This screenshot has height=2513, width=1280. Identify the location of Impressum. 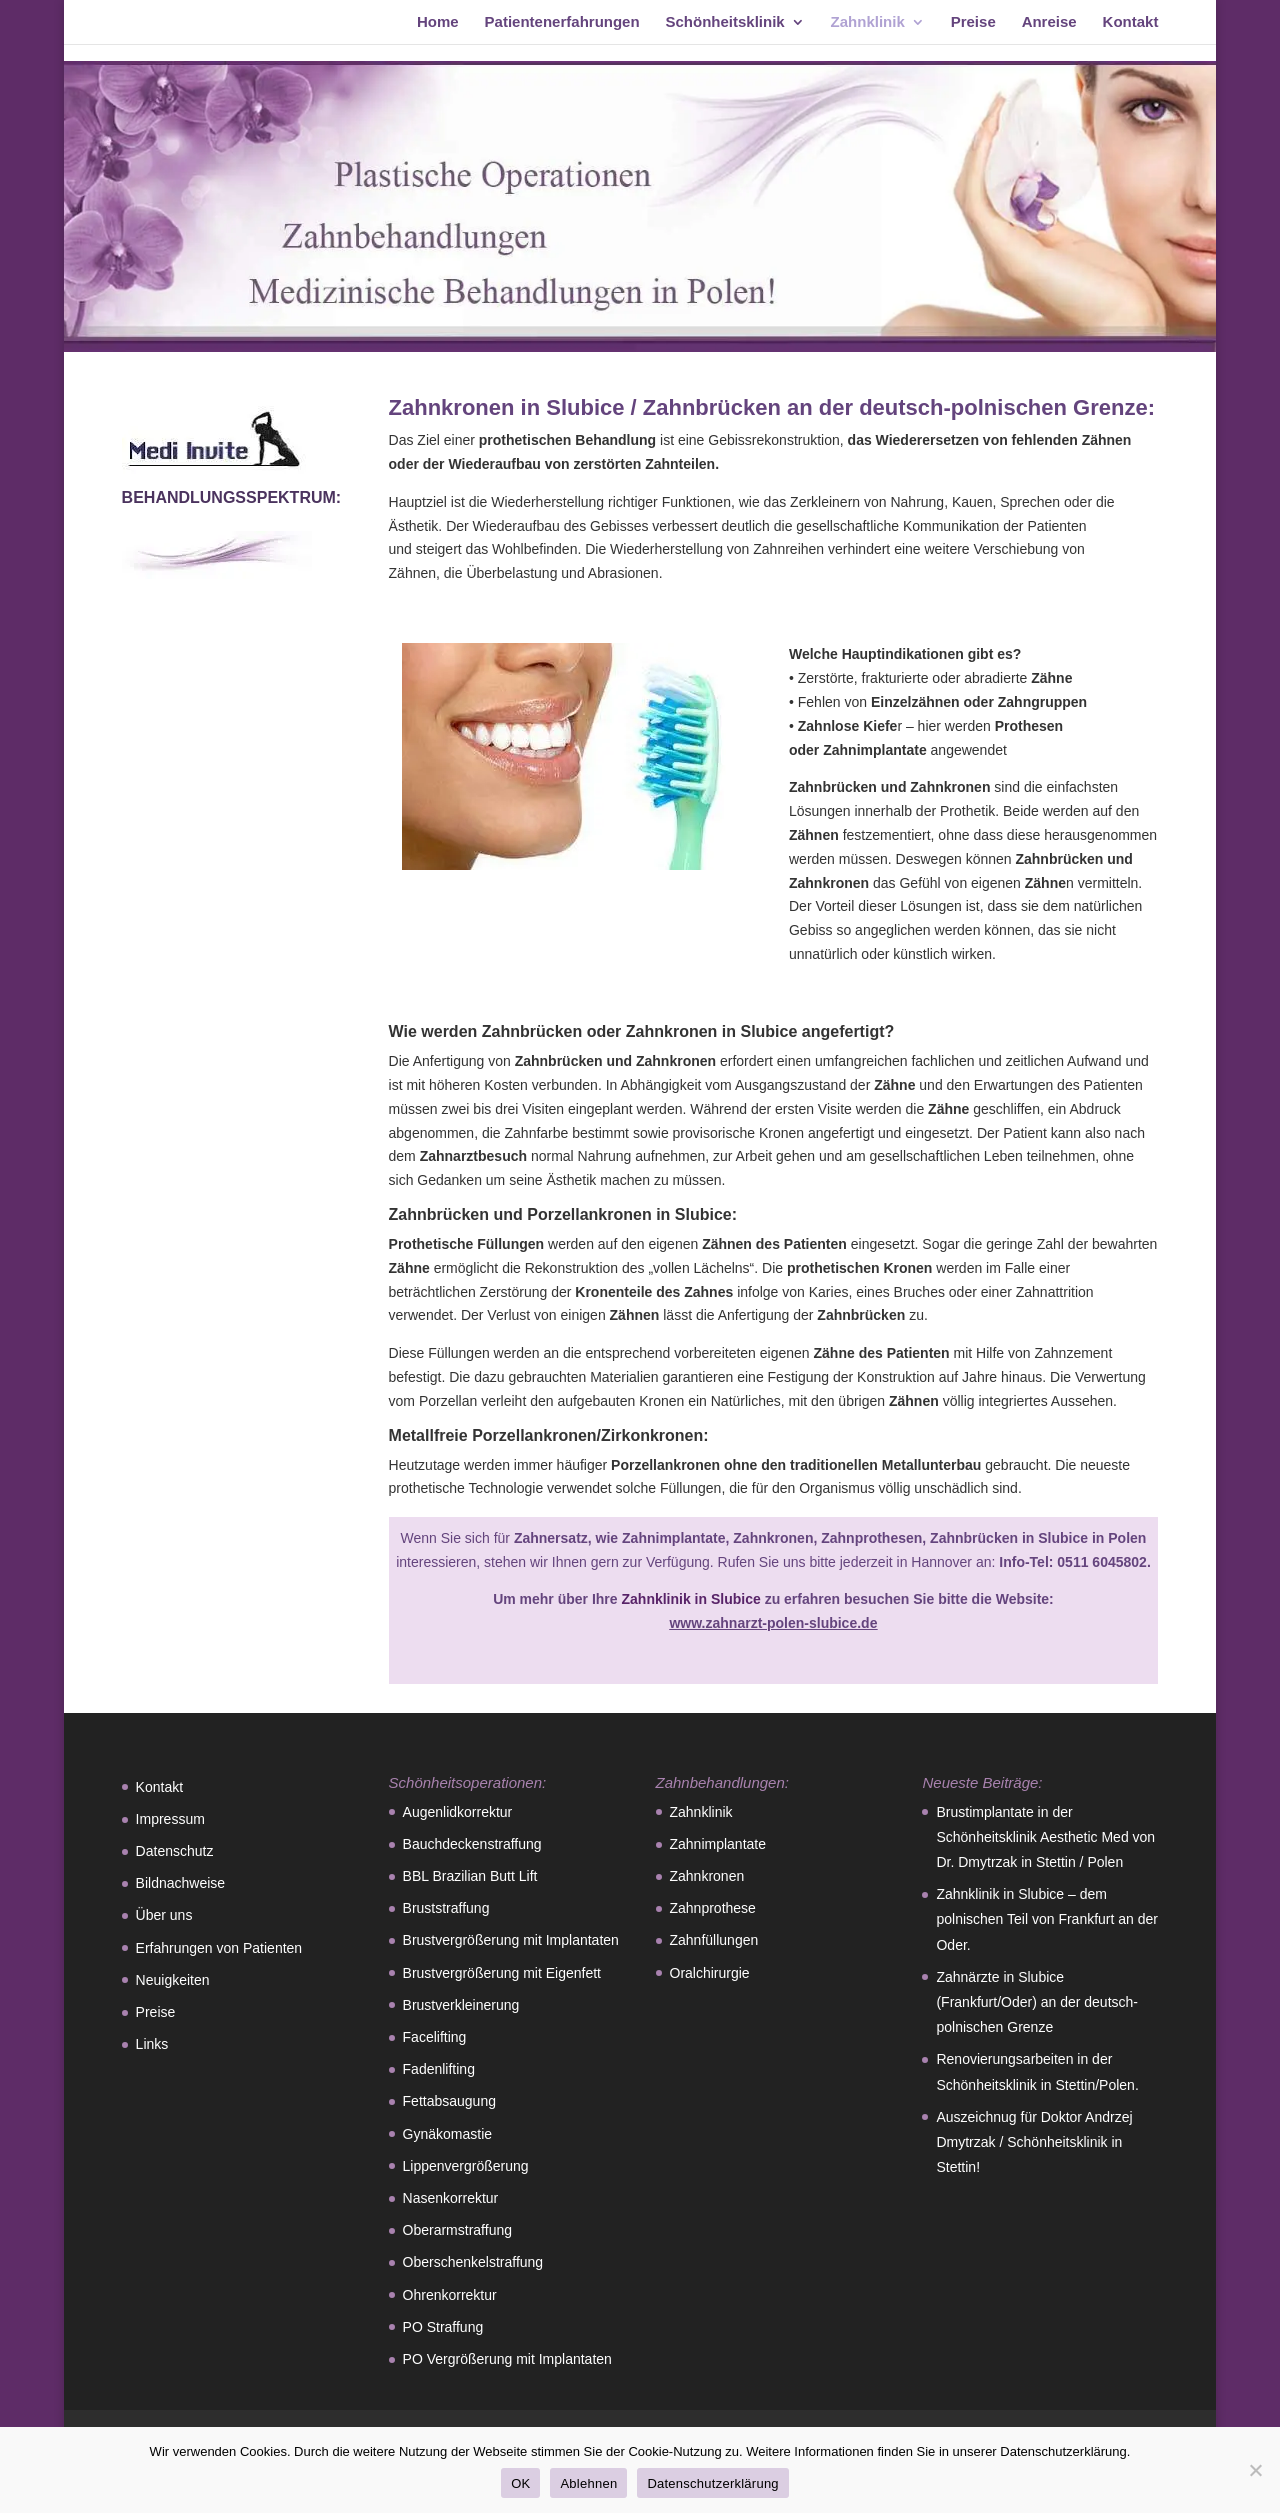
(170, 1819).